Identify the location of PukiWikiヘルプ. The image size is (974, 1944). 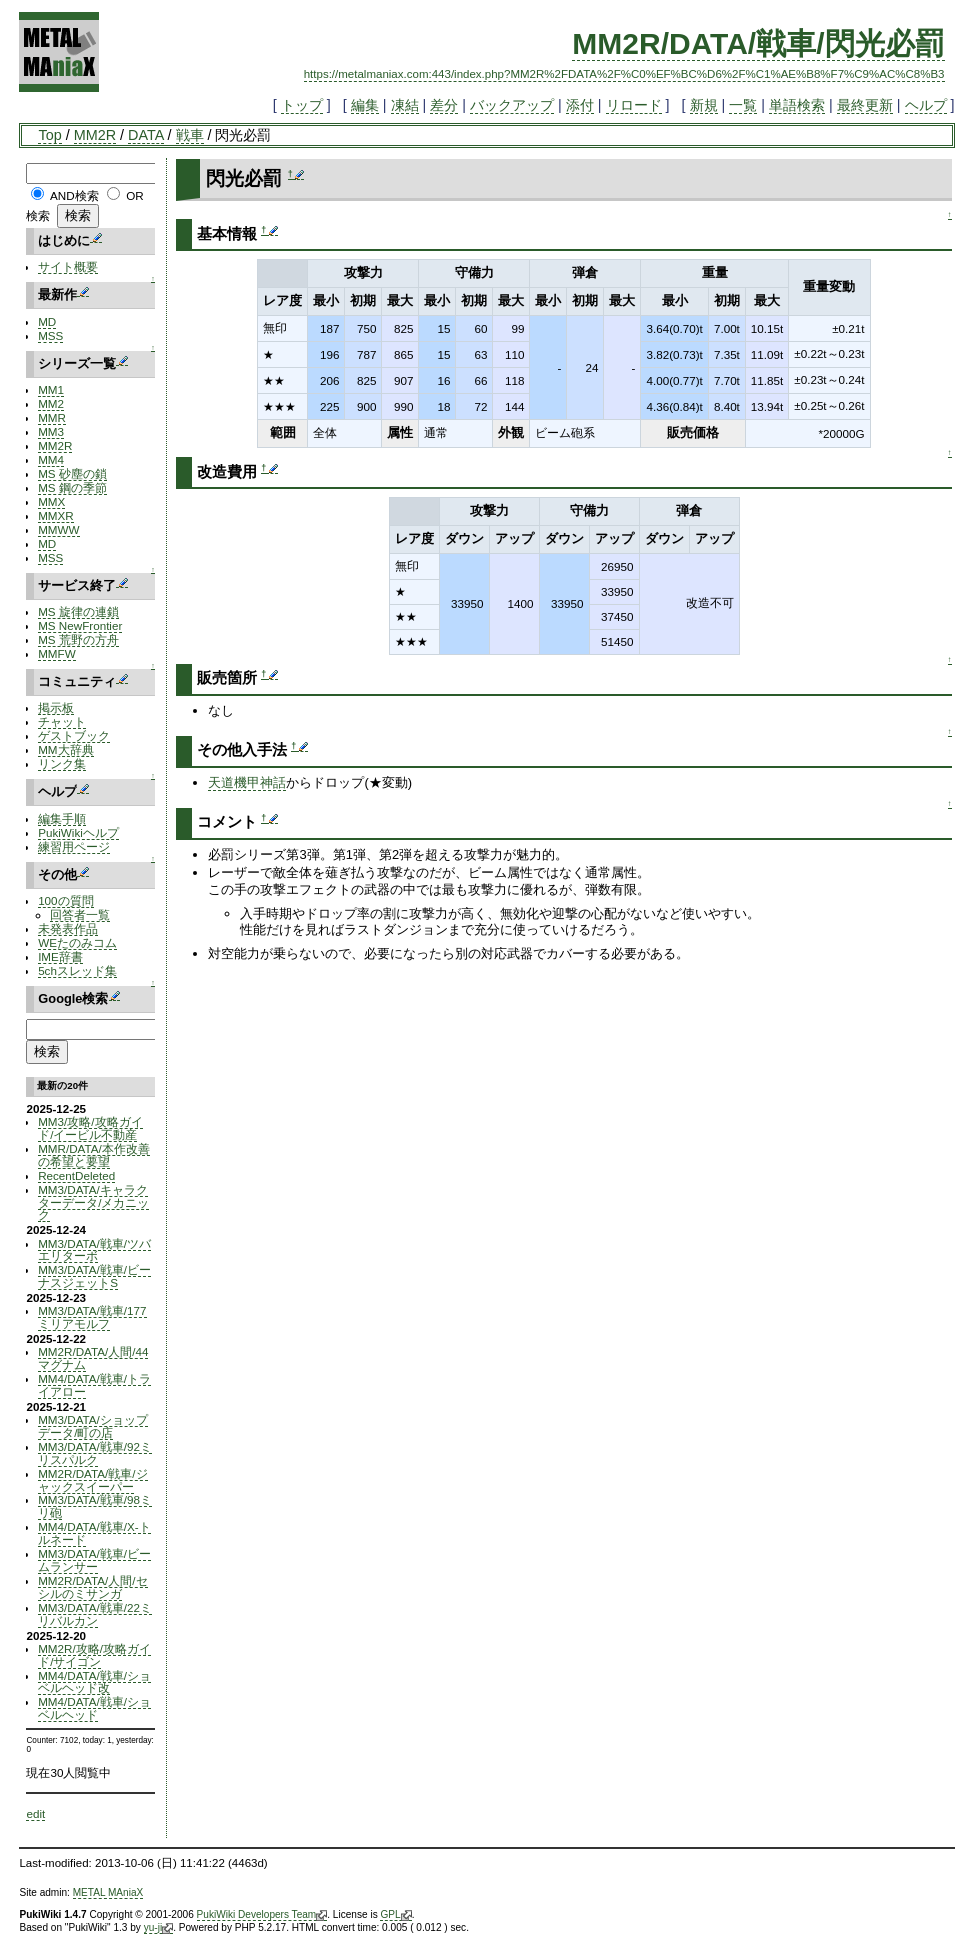
(78, 832).